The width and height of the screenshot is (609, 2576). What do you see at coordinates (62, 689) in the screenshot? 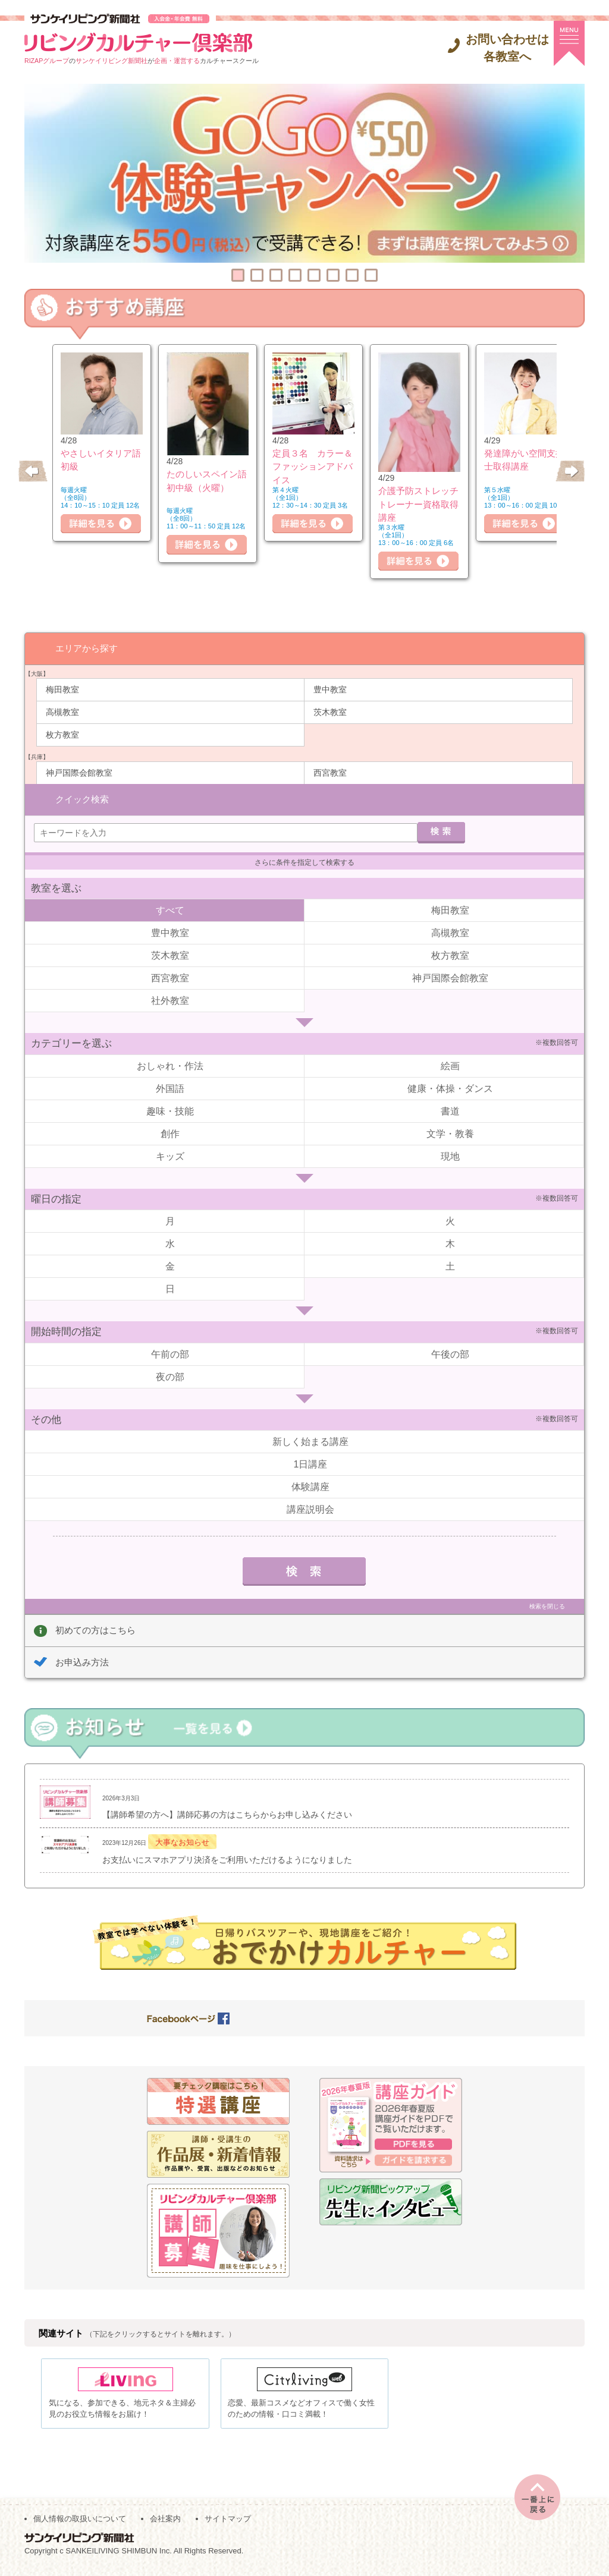
I see `梅田教室` at bounding box center [62, 689].